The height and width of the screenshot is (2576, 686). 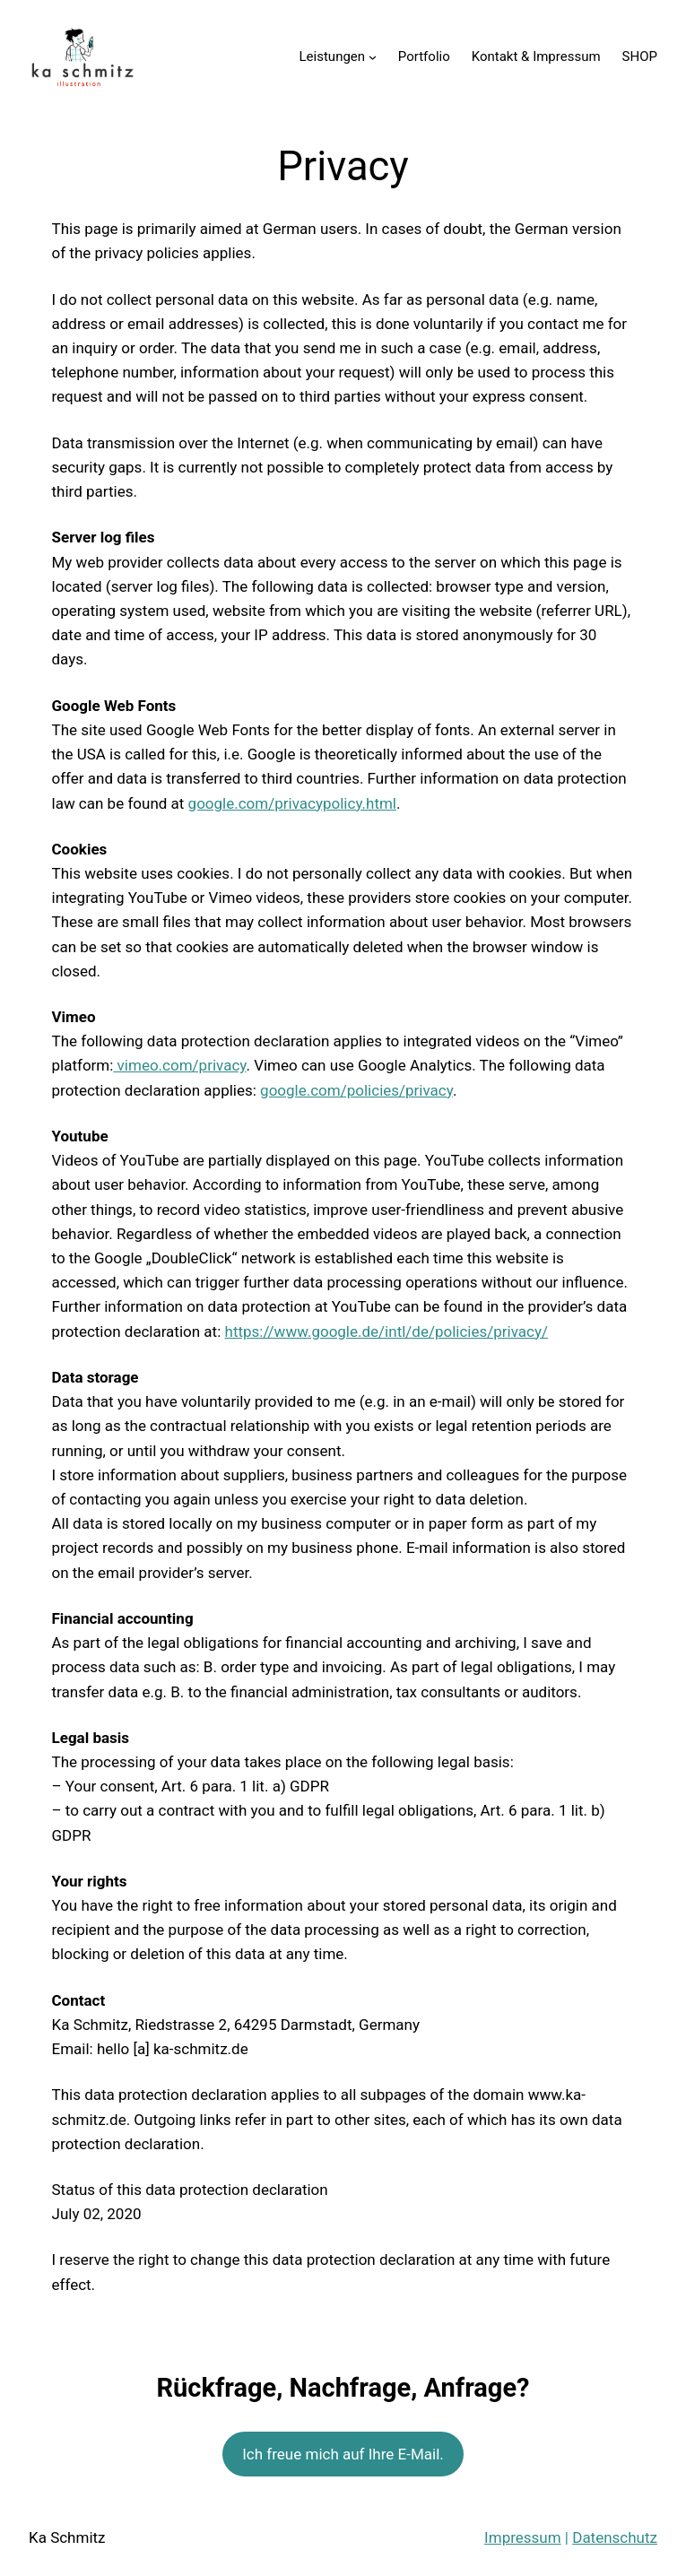 What do you see at coordinates (522, 2537) in the screenshot?
I see `Impressum` at bounding box center [522, 2537].